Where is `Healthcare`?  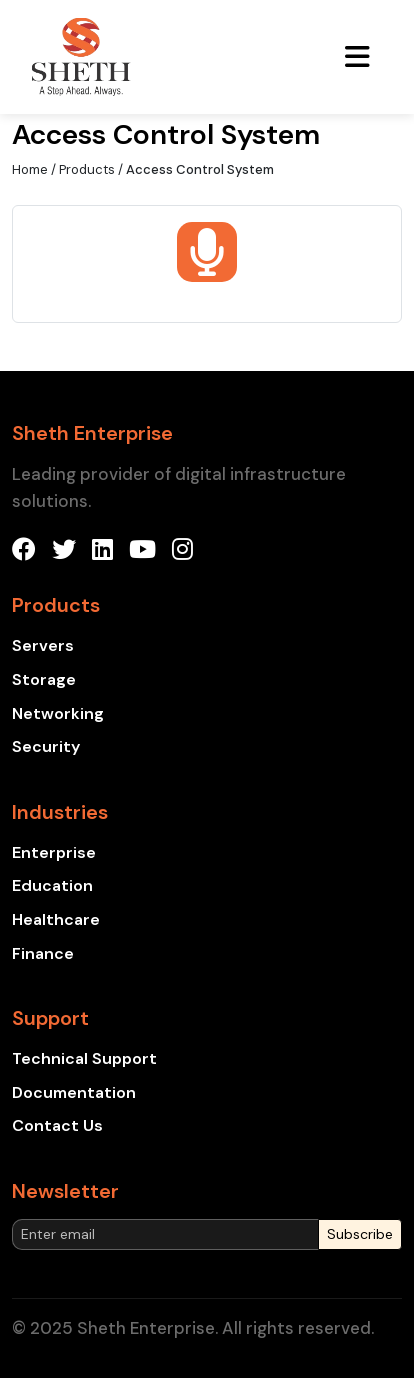 Healthcare is located at coordinates (56, 919).